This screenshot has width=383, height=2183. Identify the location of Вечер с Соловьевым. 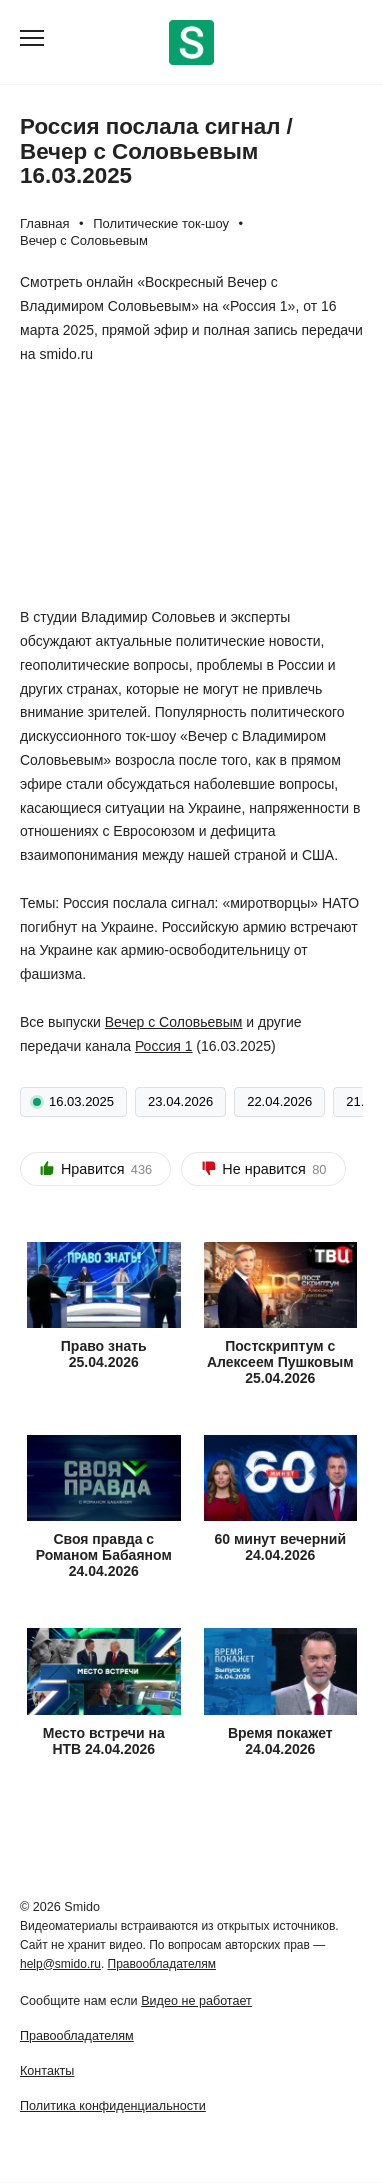
(84, 240).